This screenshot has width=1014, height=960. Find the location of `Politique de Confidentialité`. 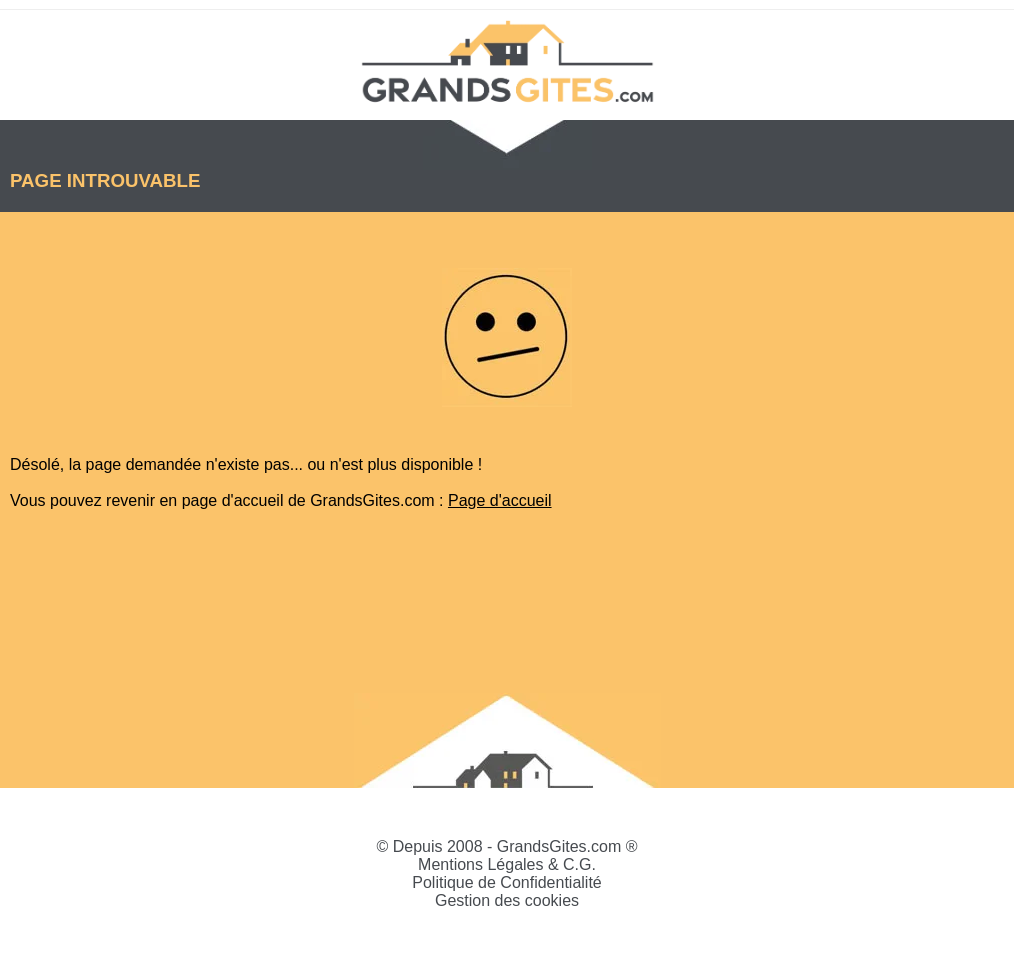

Politique de Confidentialité is located at coordinates (506, 882).